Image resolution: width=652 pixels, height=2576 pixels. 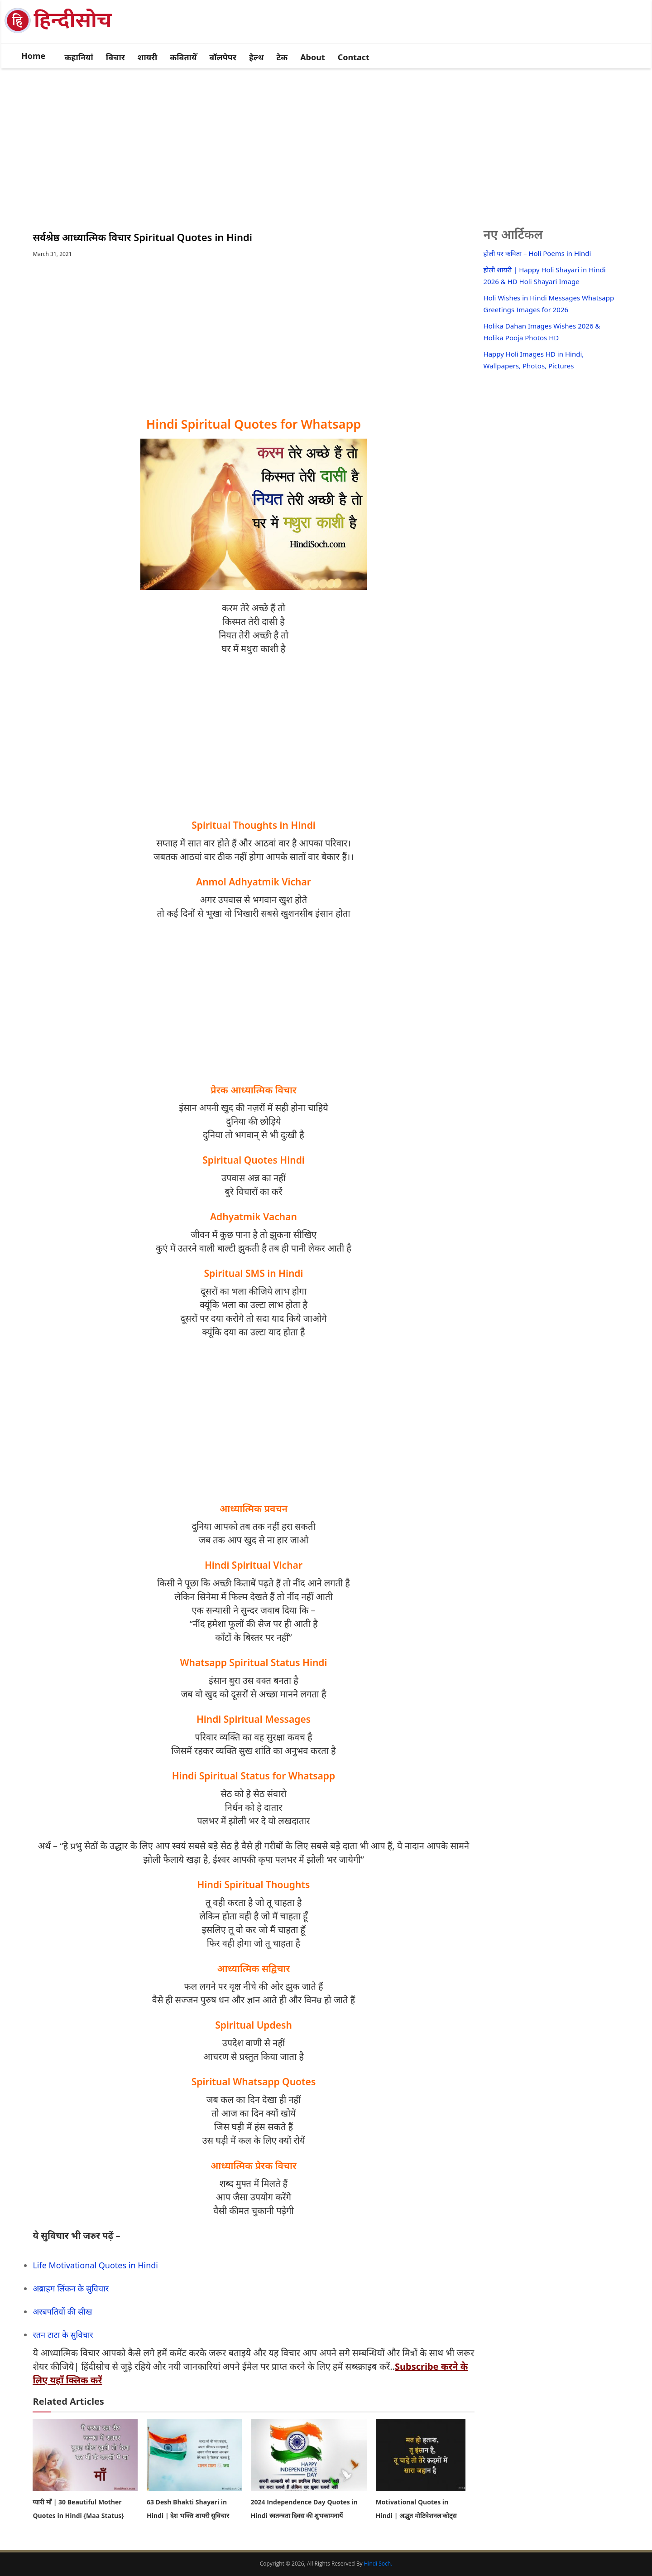 I want to click on वॉलपेपर, so click(x=222, y=57).